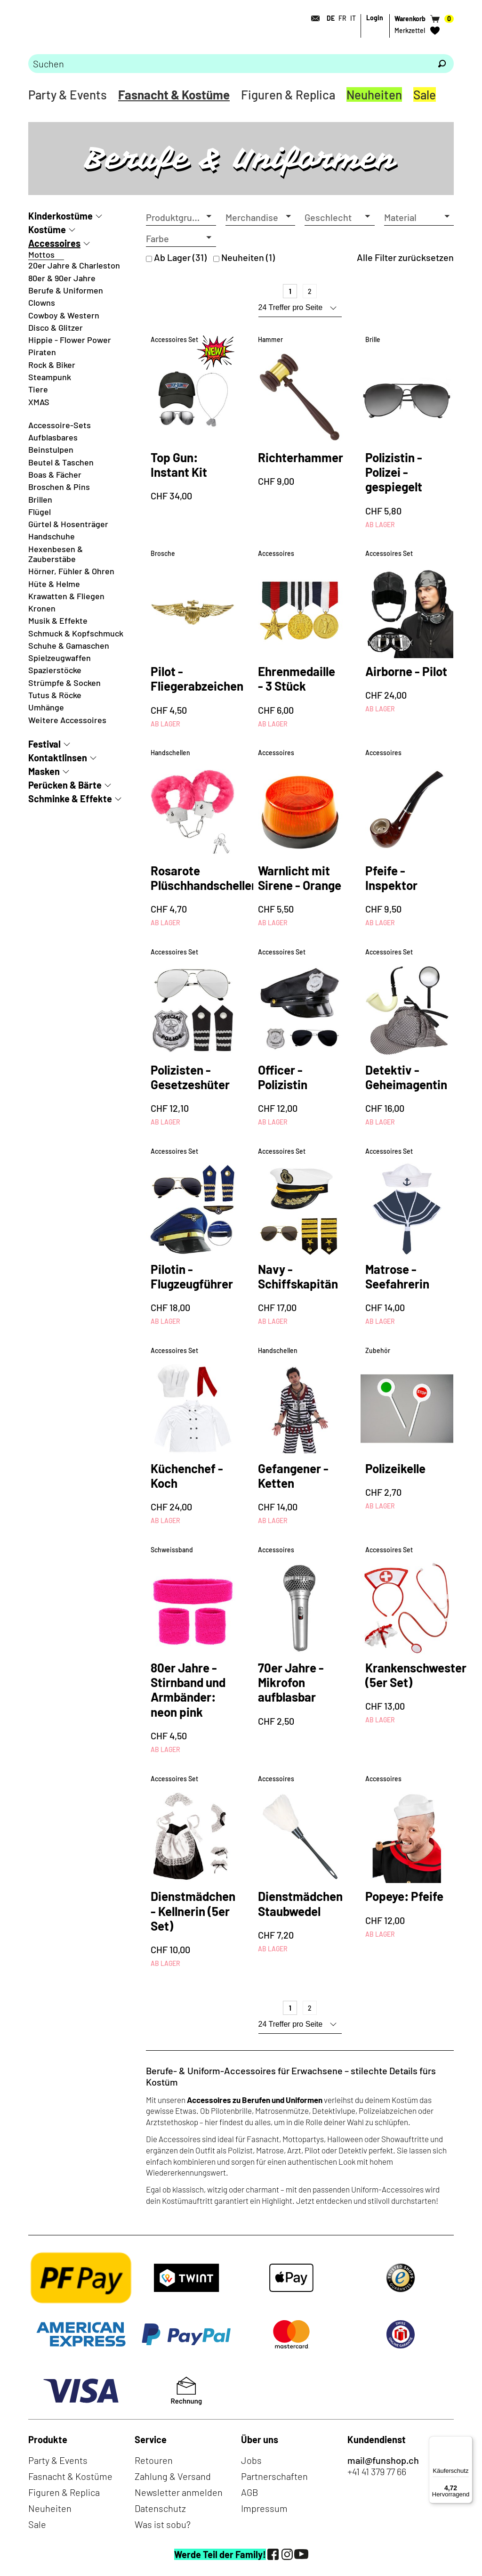  Describe the element at coordinates (42, 608) in the screenshot. I see `Kronen` at that location.